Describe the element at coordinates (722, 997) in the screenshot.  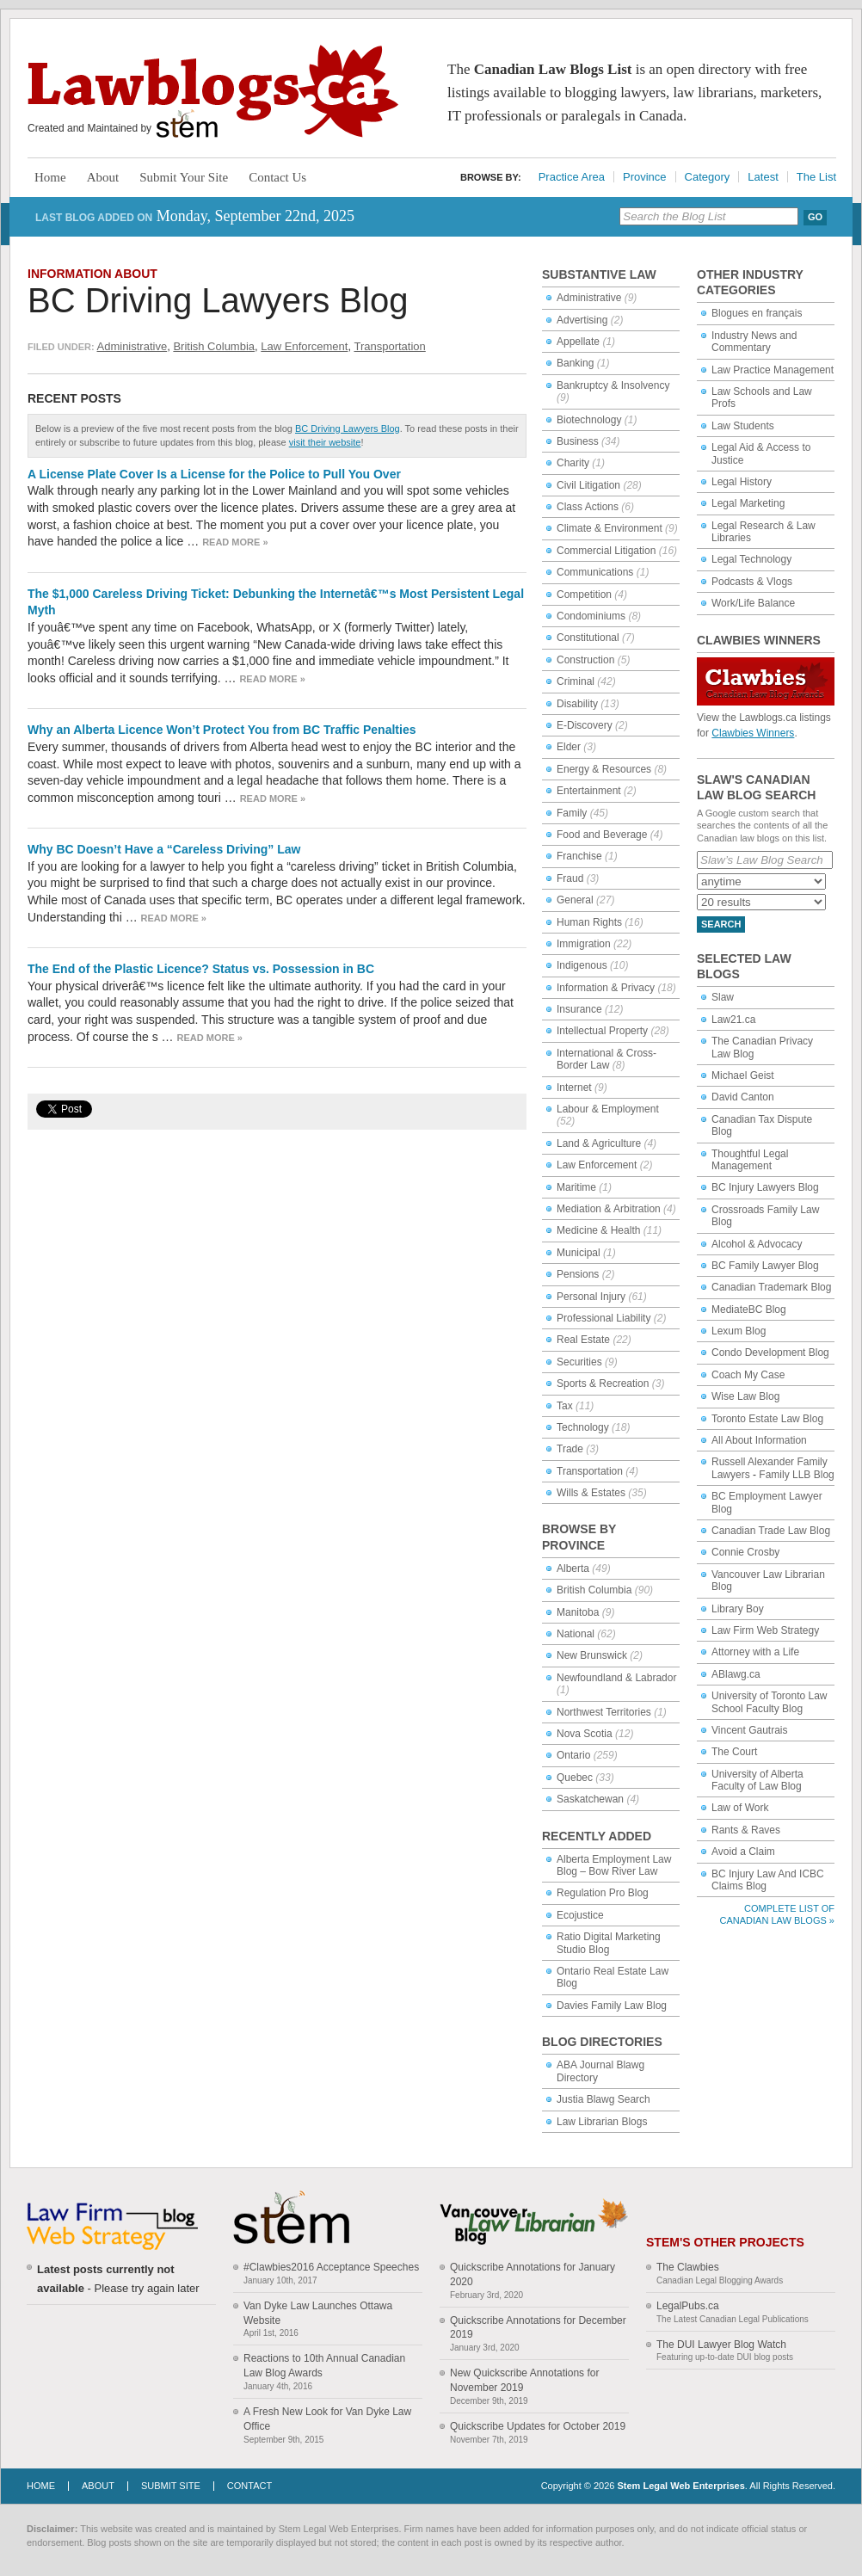
I see `Slaw` at that location.